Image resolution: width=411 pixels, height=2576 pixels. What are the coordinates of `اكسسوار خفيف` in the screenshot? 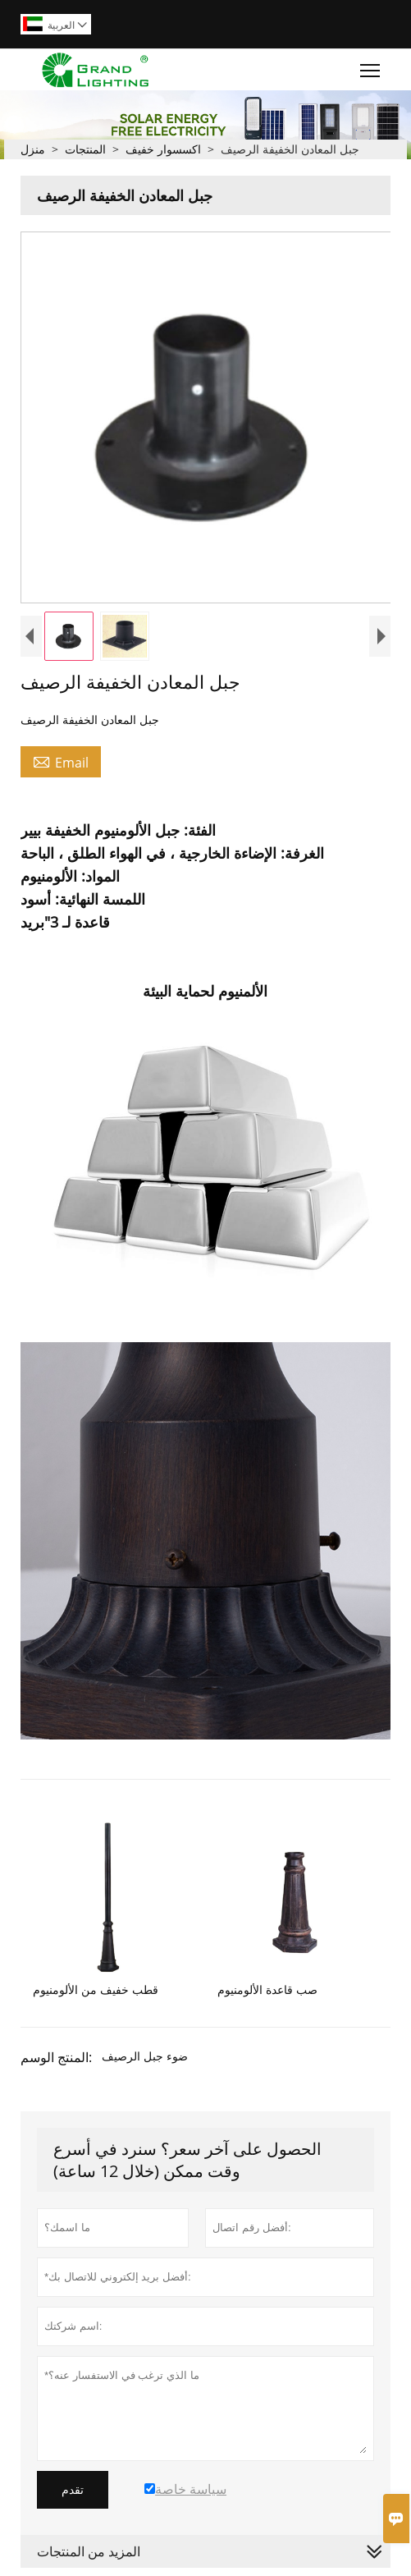 It's located at (163, 149).